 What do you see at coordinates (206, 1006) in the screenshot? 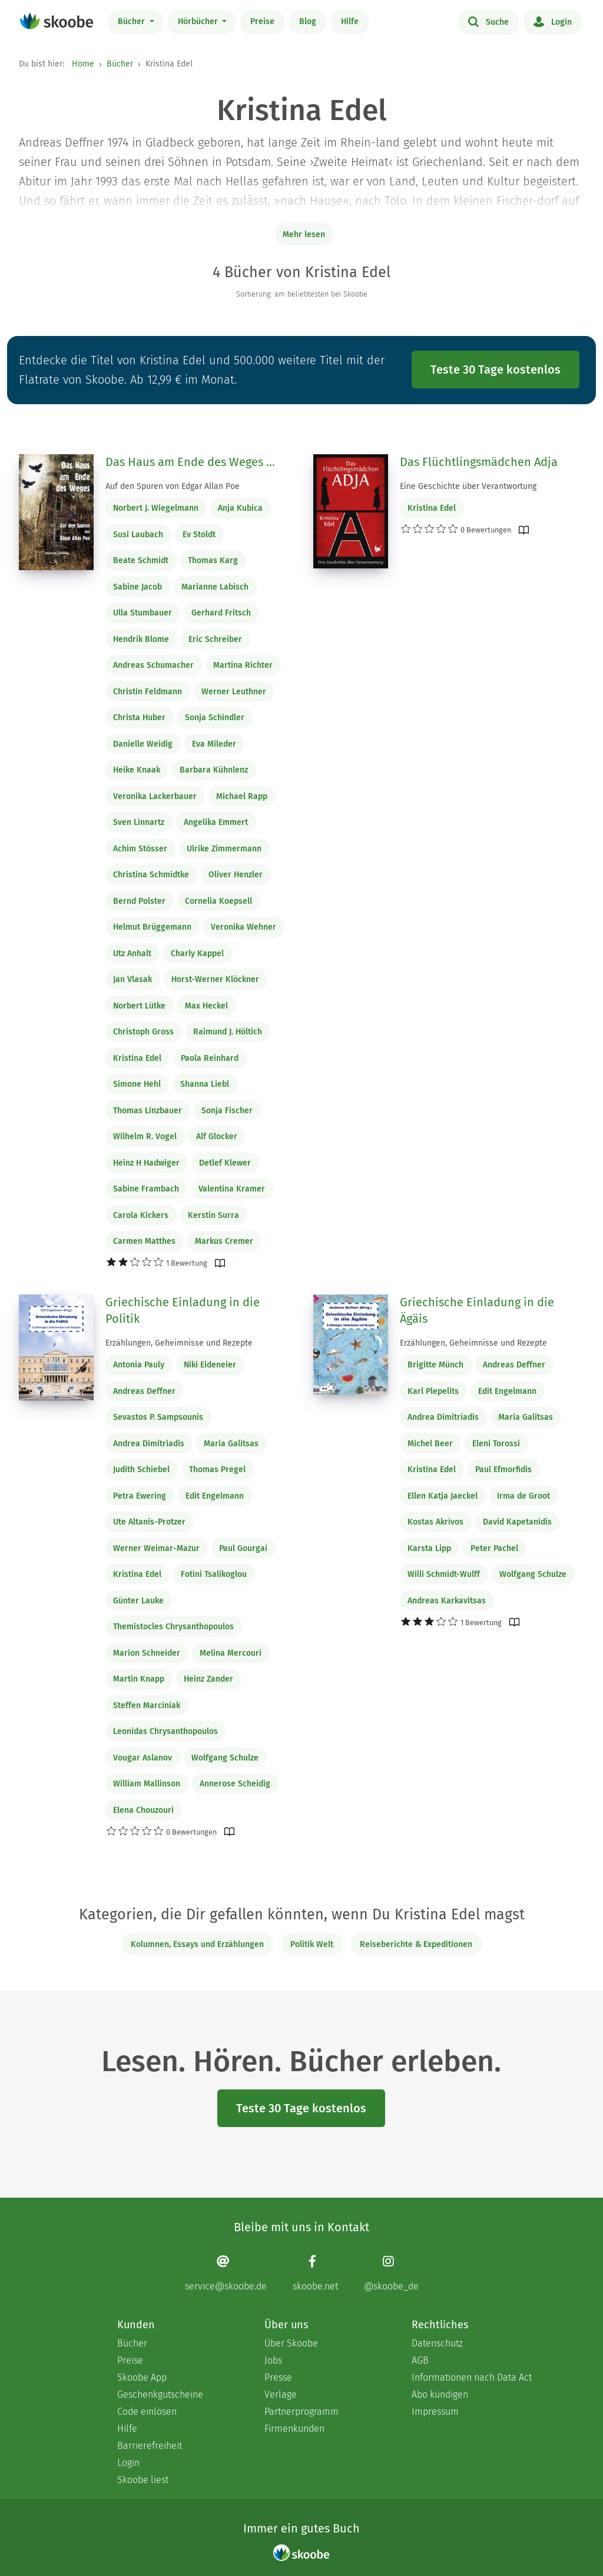
I see `Max Heckel` at bounding box center [206, 1006].